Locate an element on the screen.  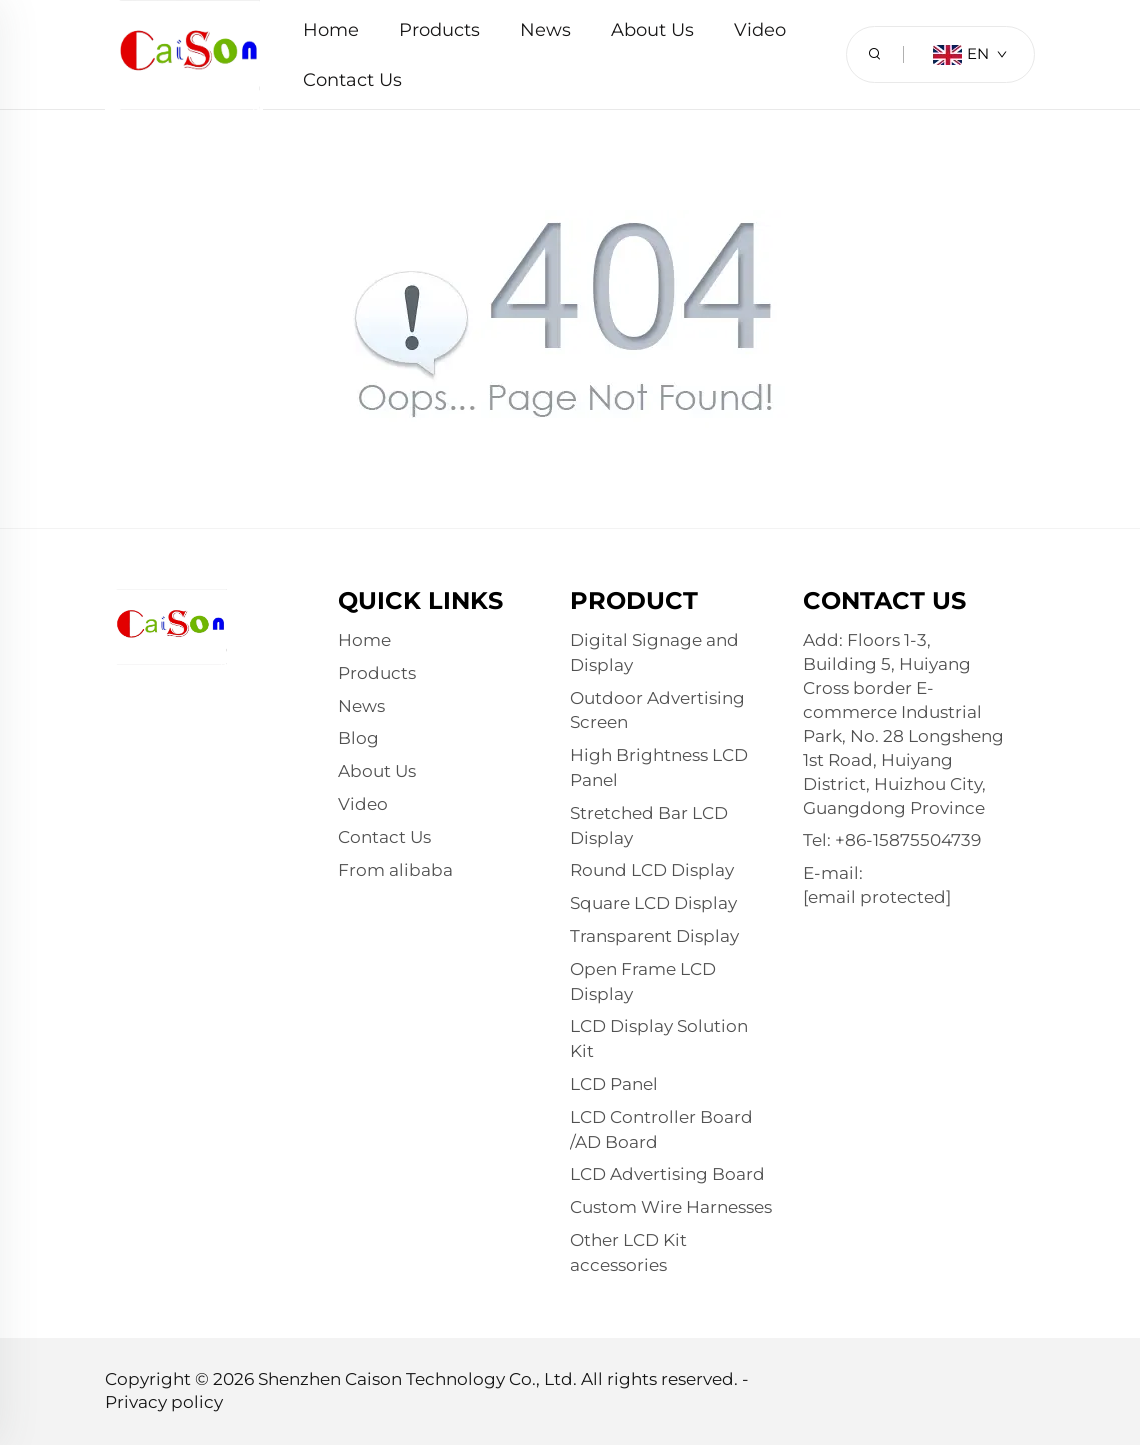
Square LCD Display is located at coordinates (653, 903).